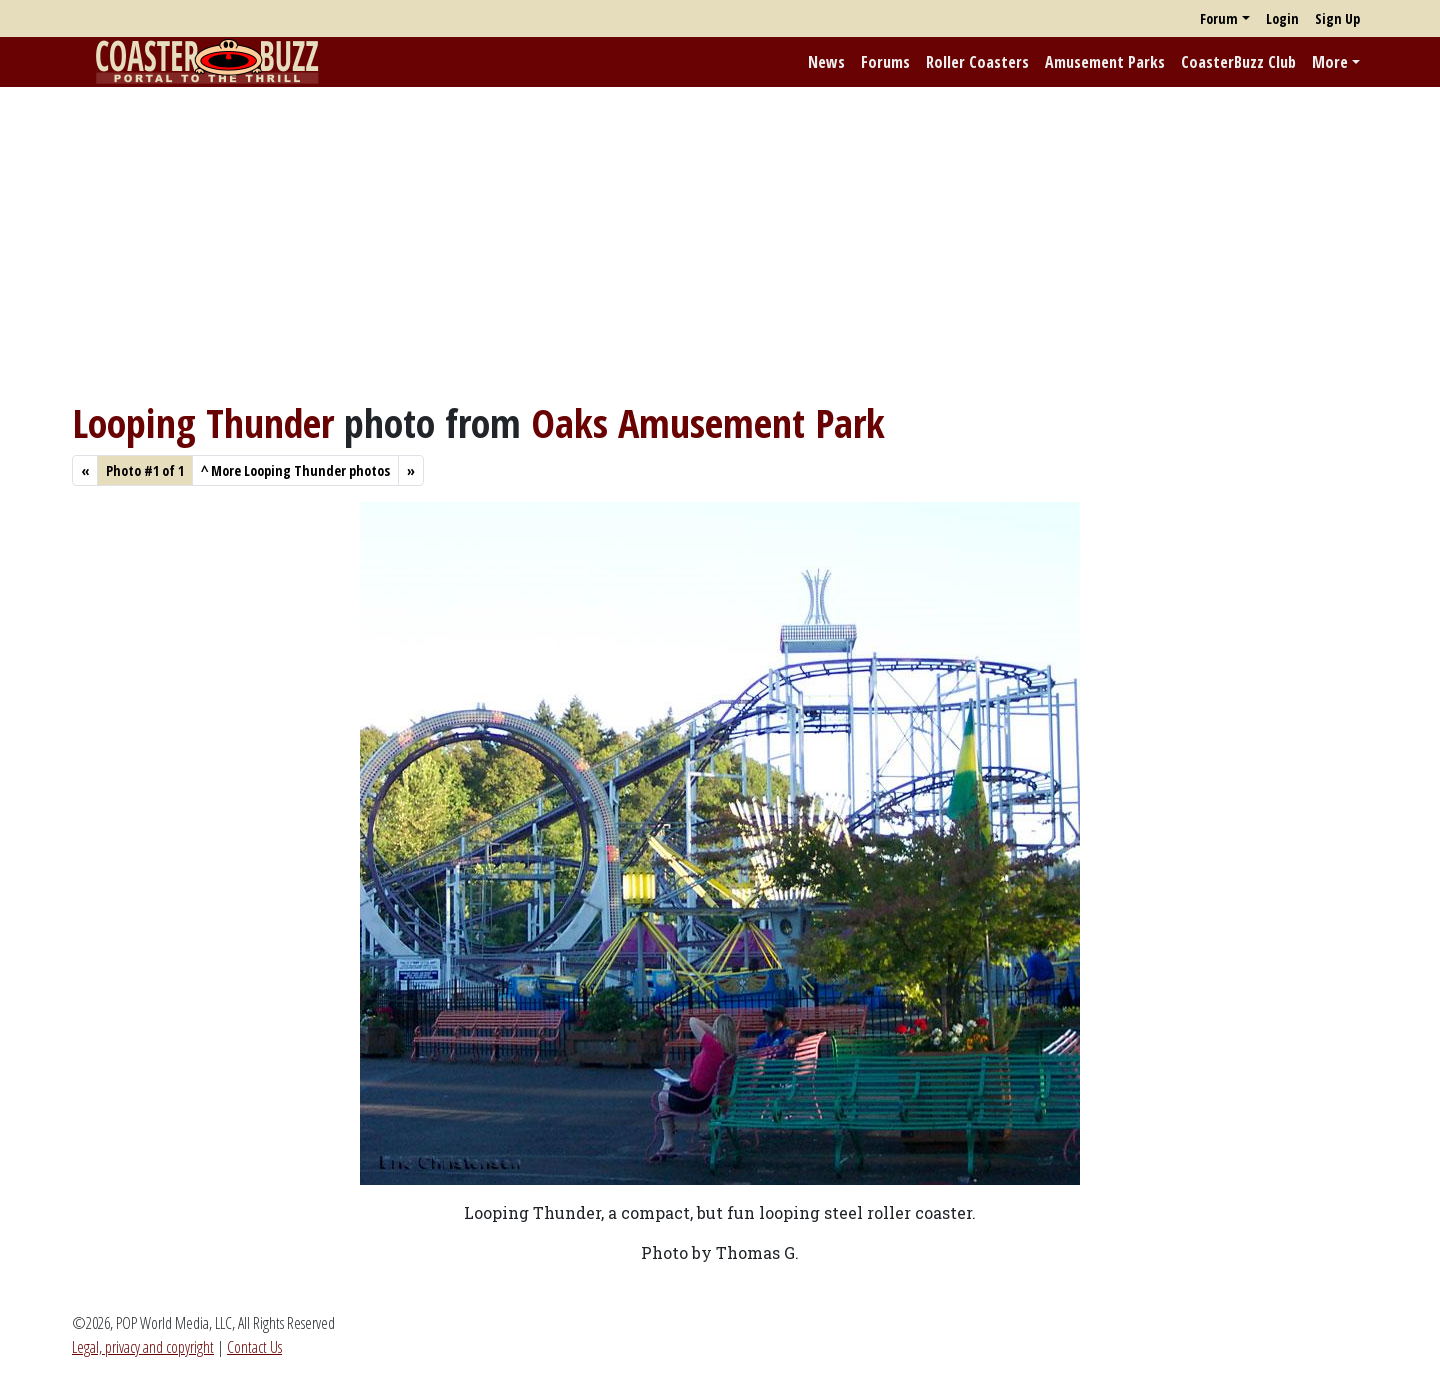  Describe the element at coordinates (720, 243) in the screenshot. I see `[Advertisement]` at that location.